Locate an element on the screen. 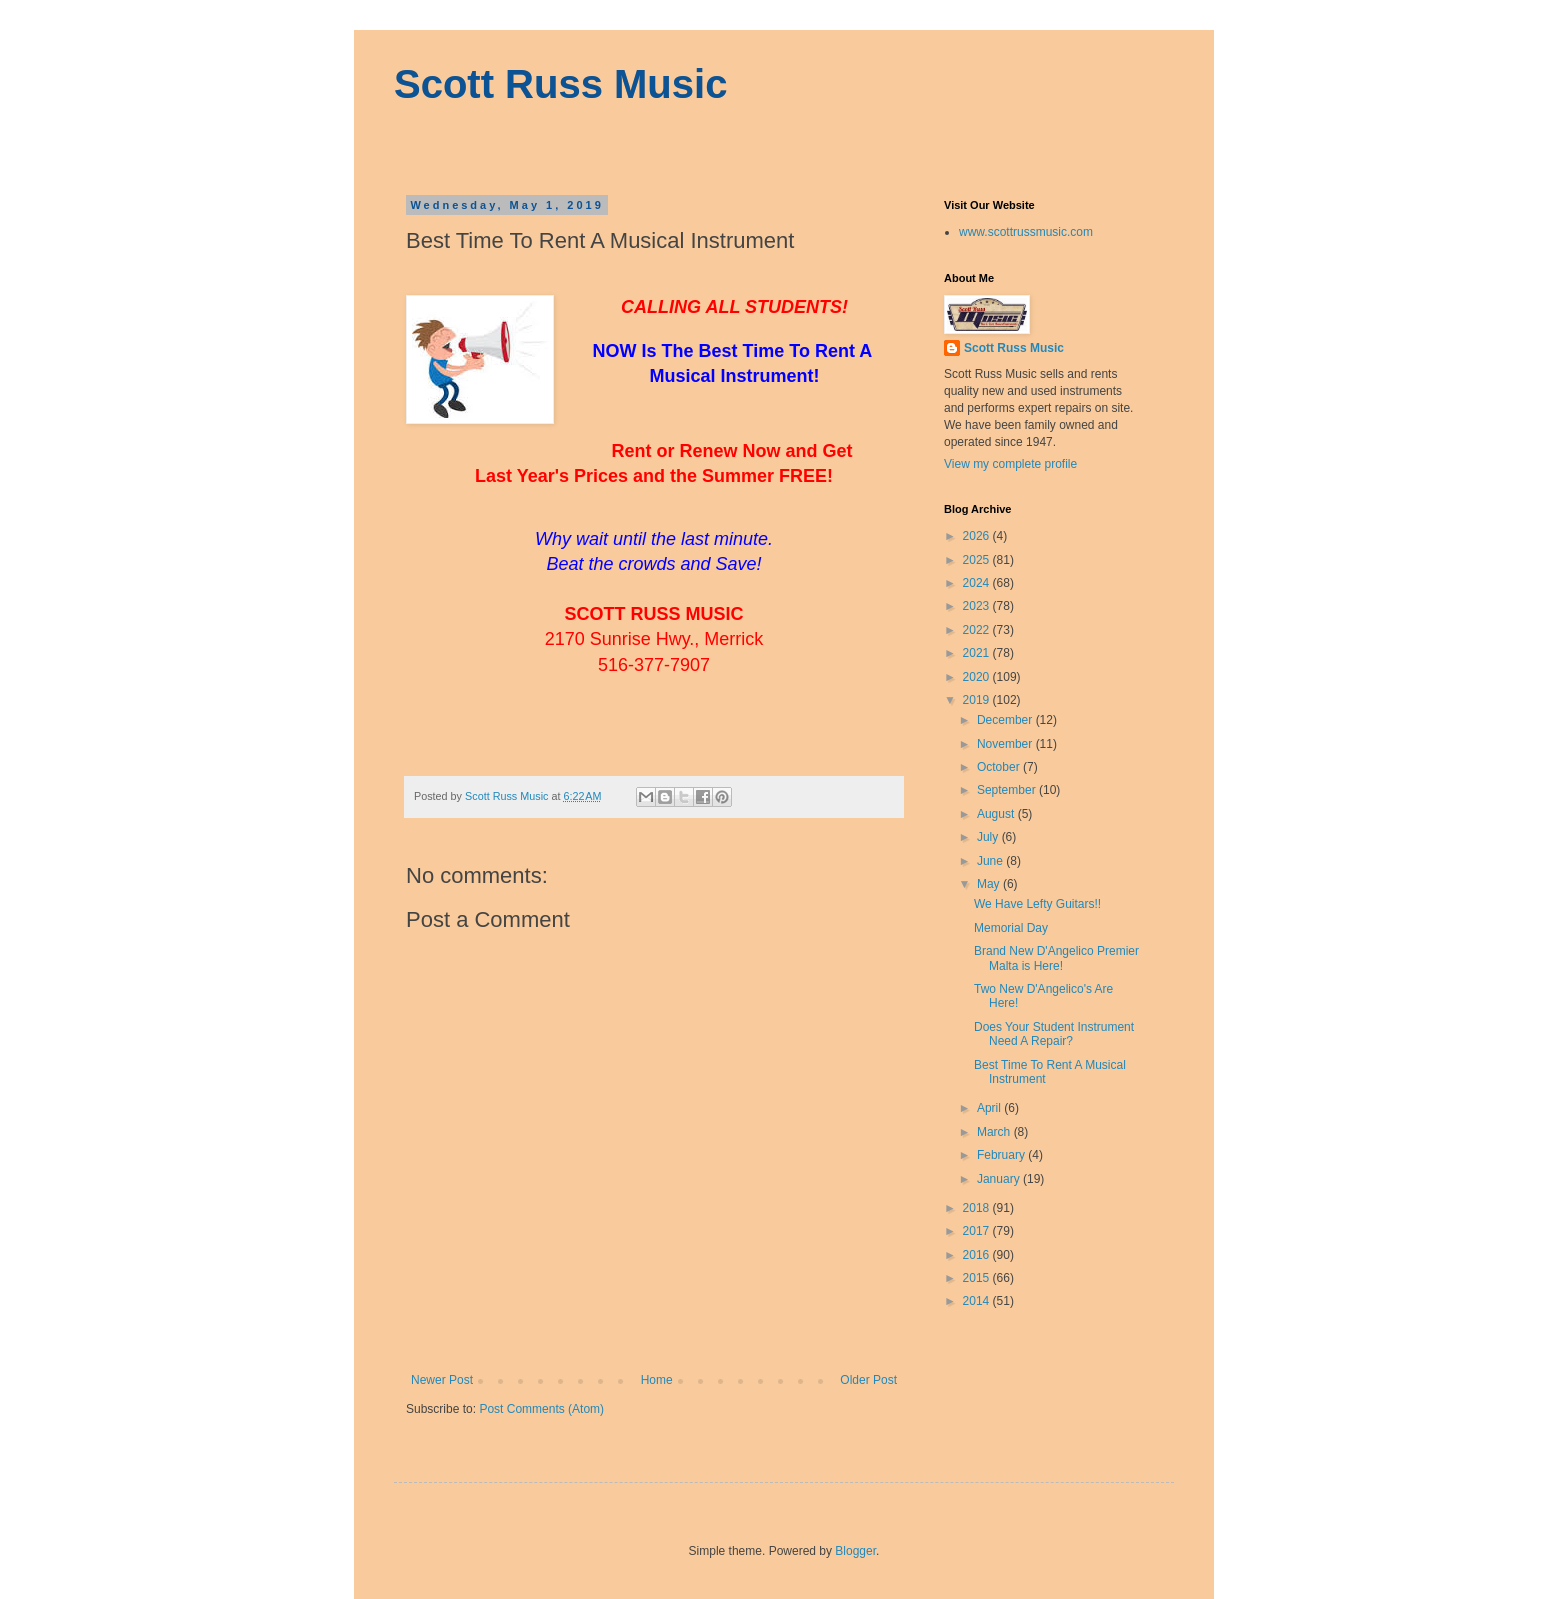 Image resolution: width=1568 pixels, height=1599 pixels. 2023 is located at coordinates (978, 606).